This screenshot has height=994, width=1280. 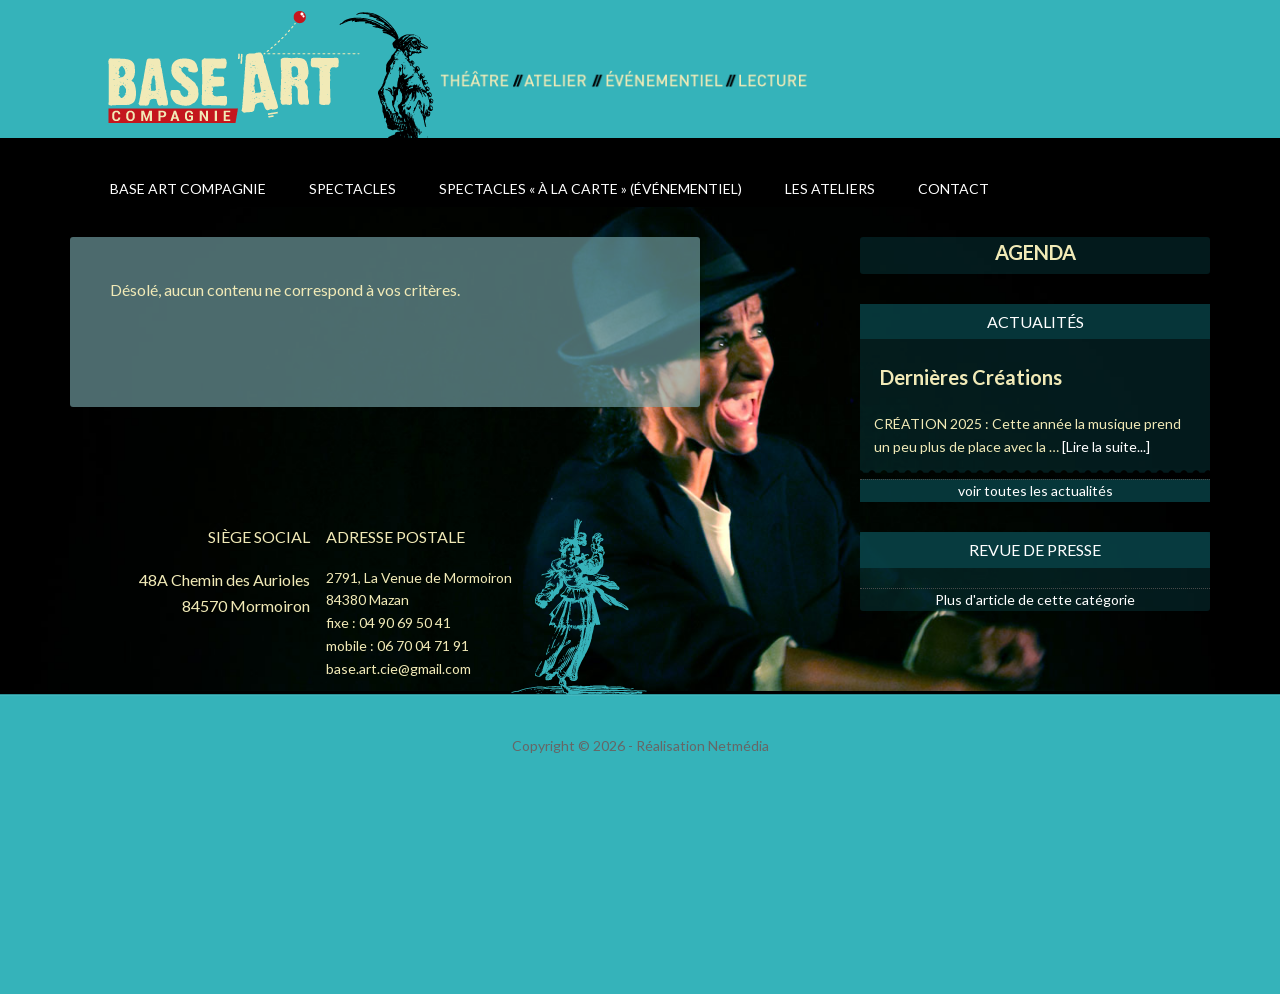 What do you see at coordinates (1035, 252) in the screenshot?
I see `AGENDA` at bounding box center [1035, 252].